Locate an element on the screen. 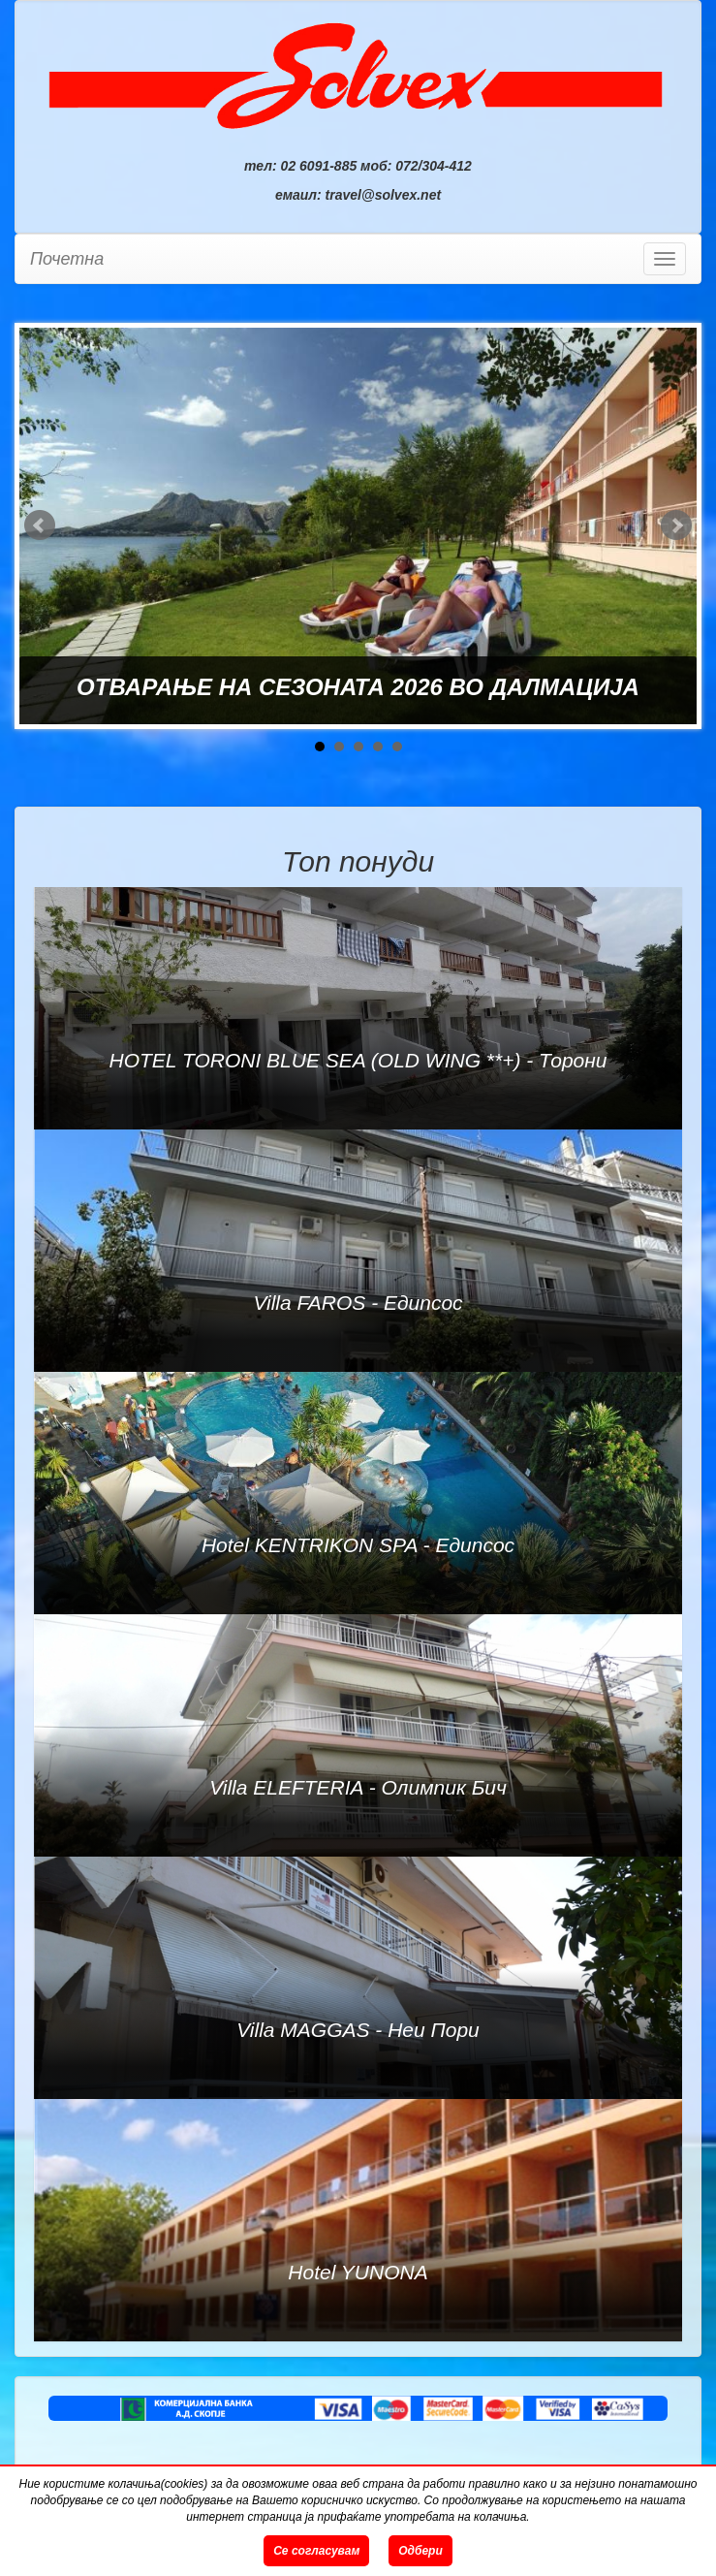  Почетна is located at coordinates (67, 259).